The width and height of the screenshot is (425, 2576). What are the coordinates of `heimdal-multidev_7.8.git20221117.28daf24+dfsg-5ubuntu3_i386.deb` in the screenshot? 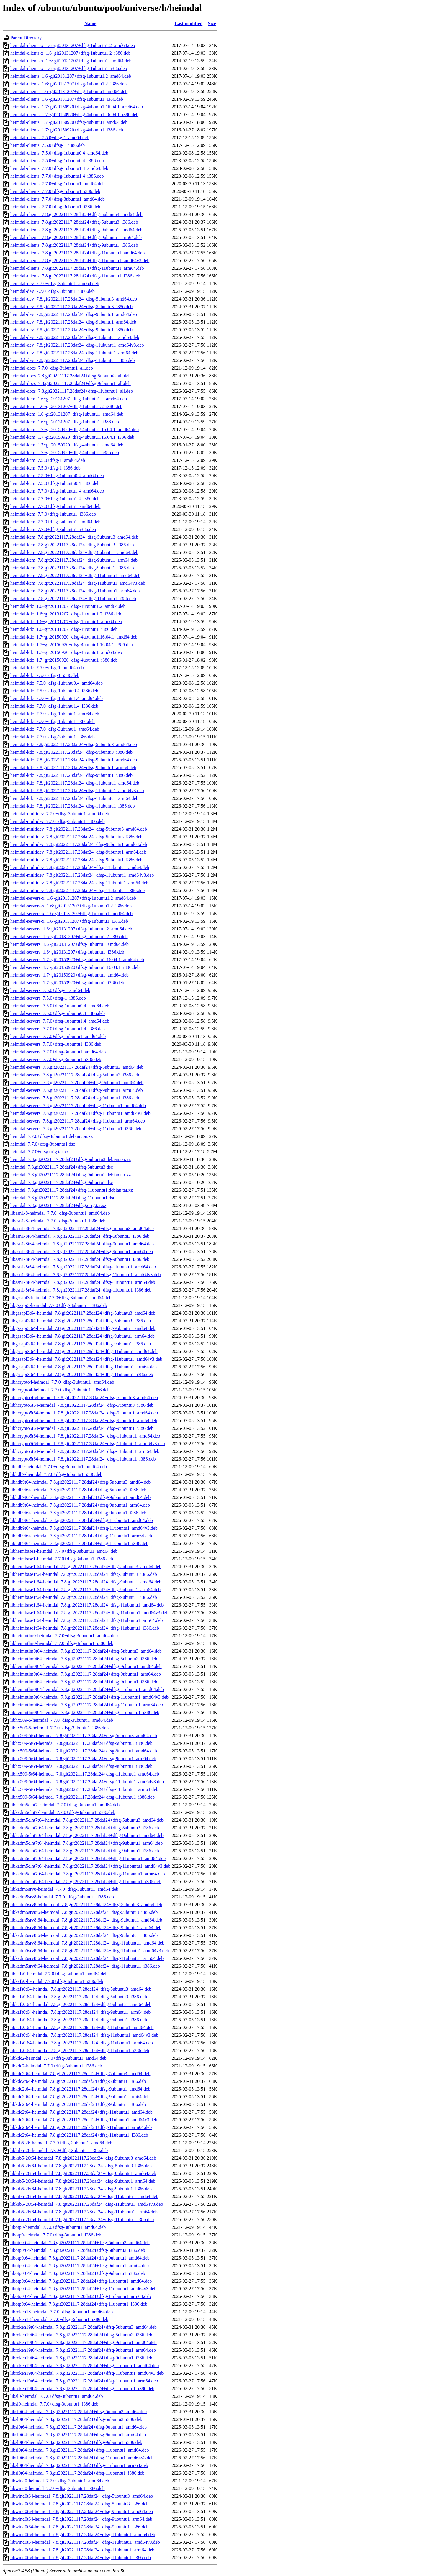 It's located at (76, 836).